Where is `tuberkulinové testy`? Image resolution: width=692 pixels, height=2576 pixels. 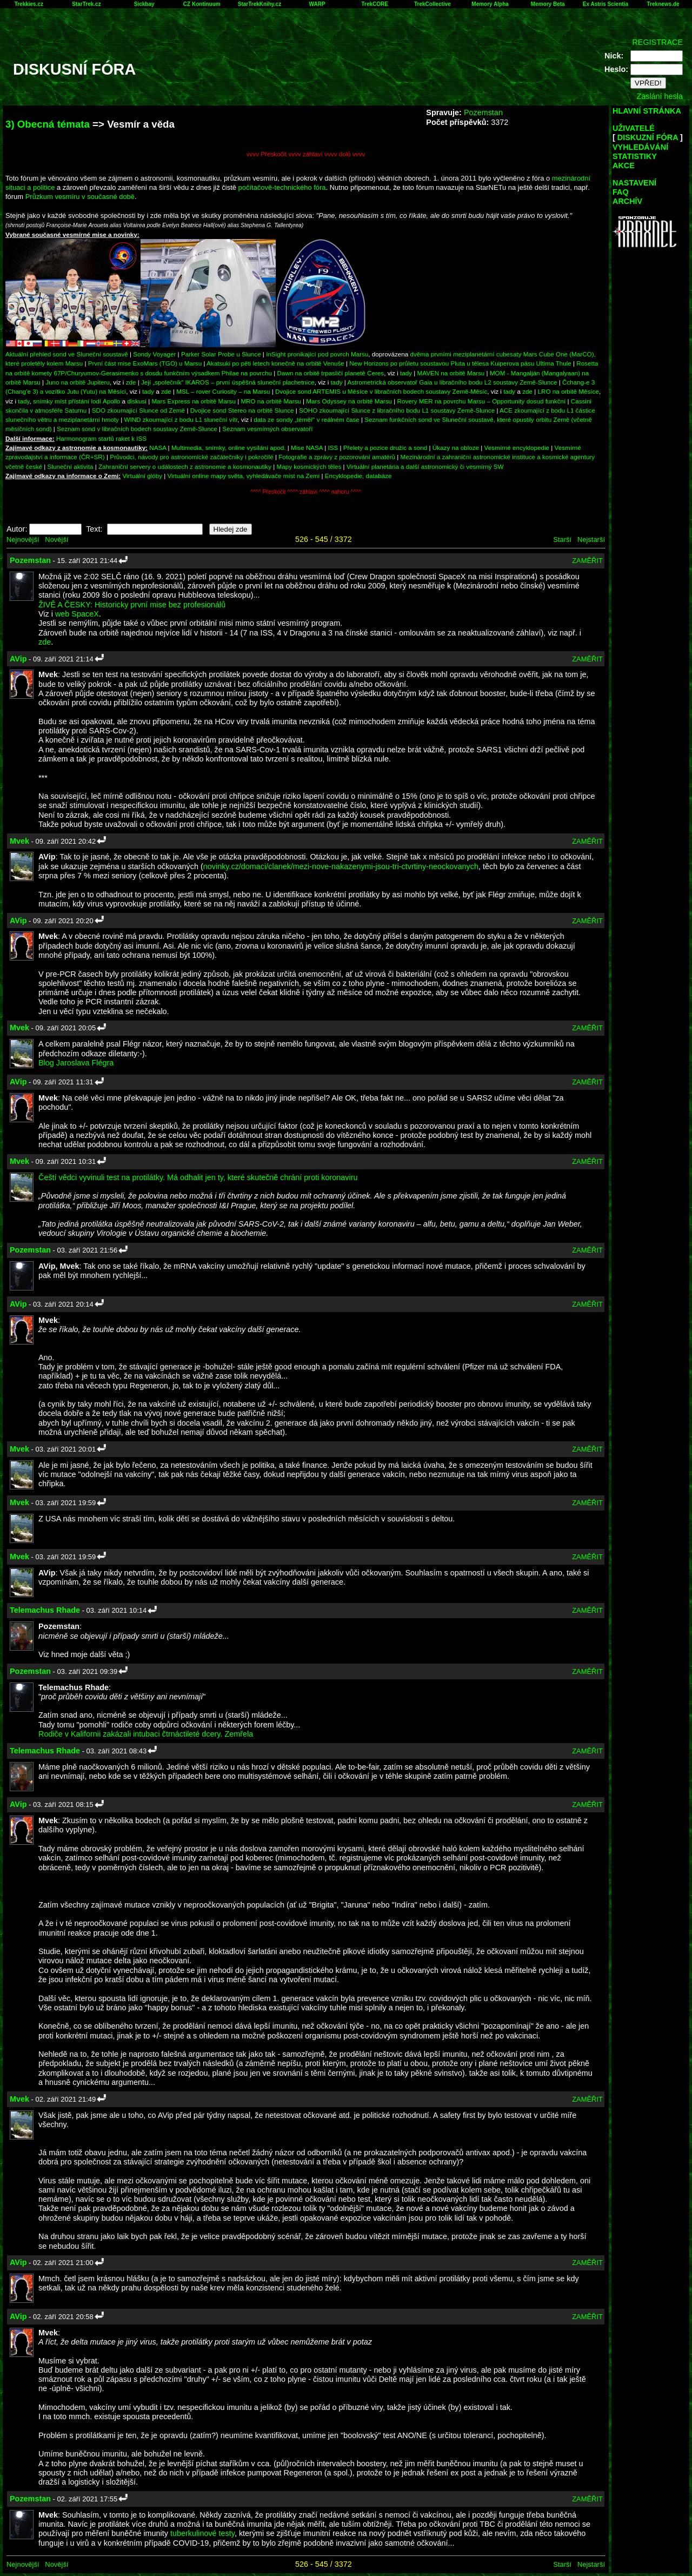
tuberkulinové testy is located at coordinates (202, 2533).